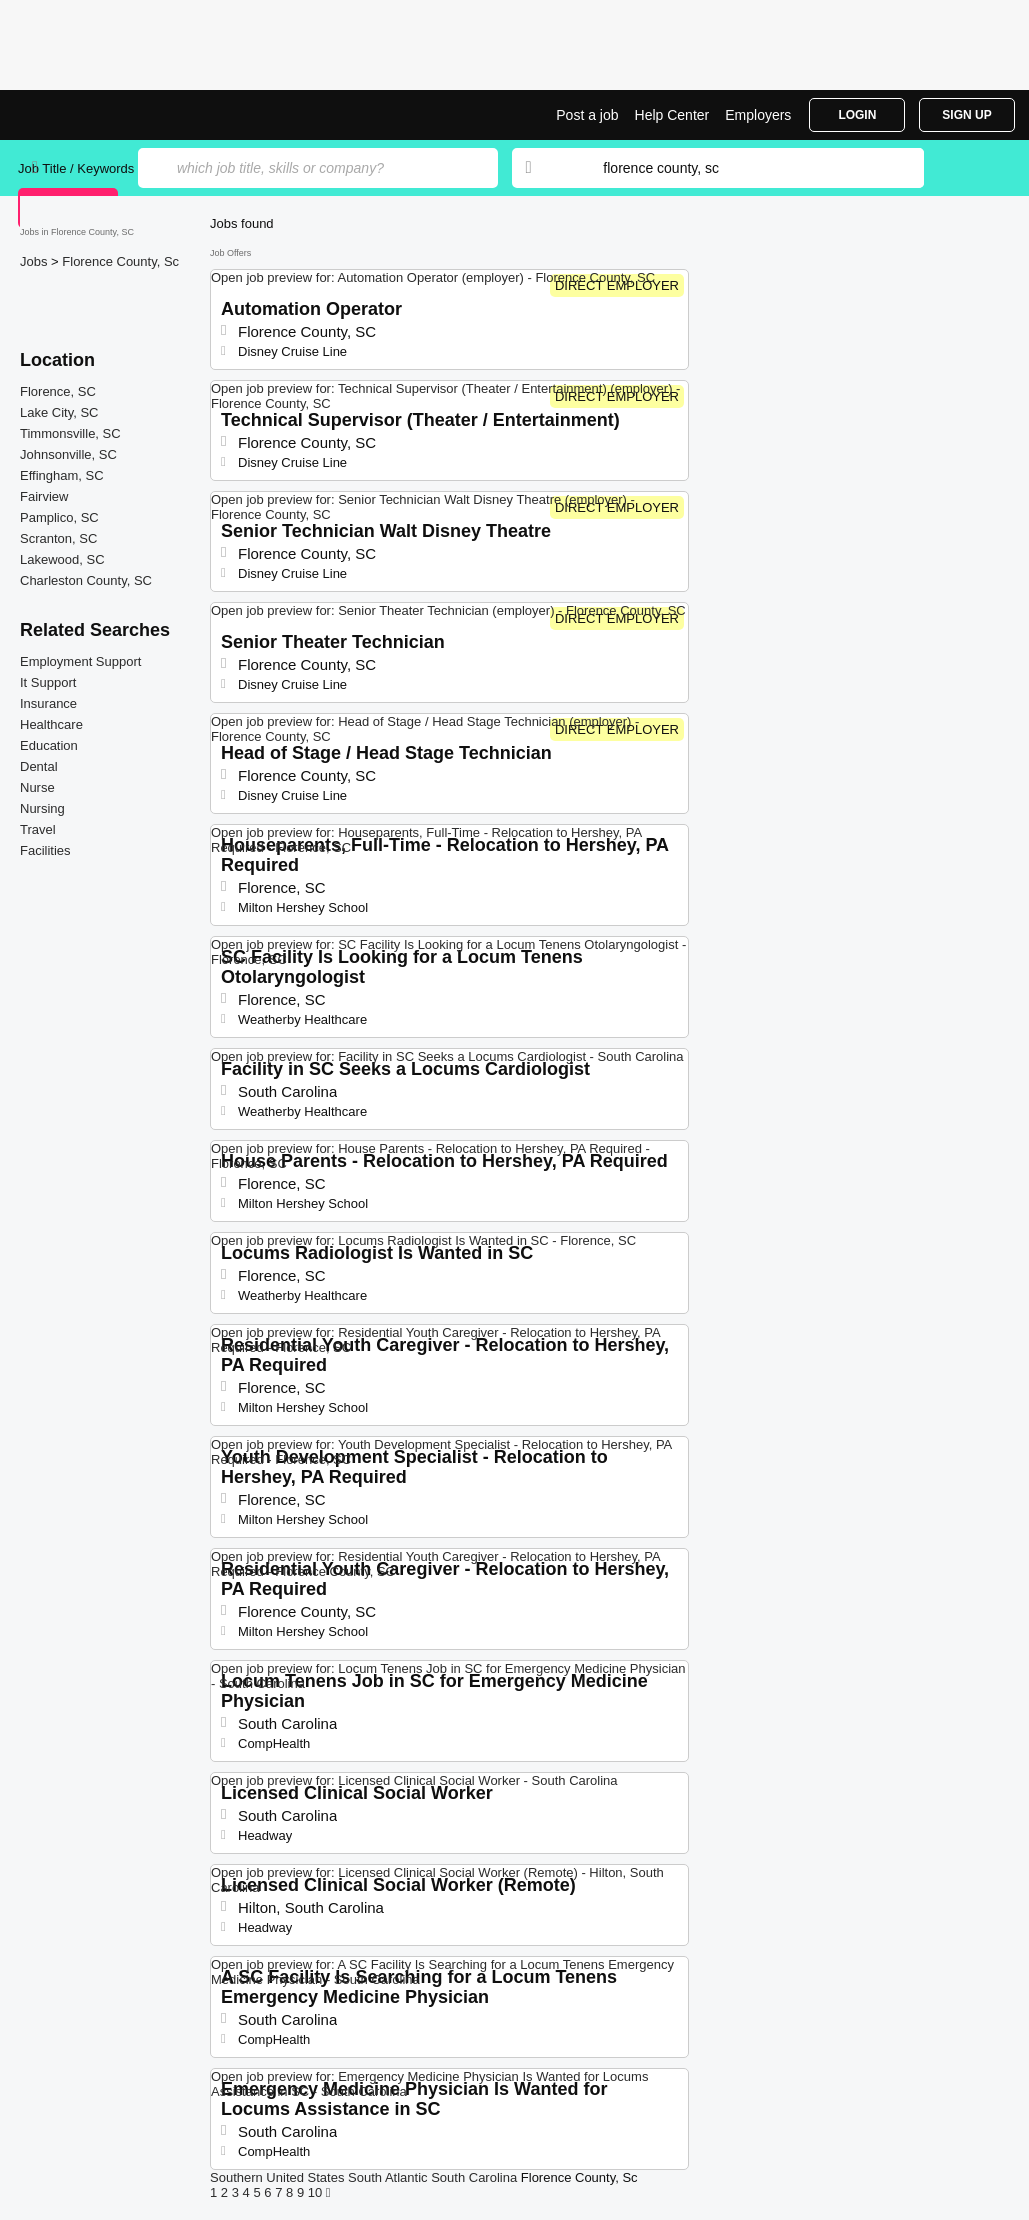 The height and width of the screenshot is (2220, 1029). Describe the element at coordinates (38, 829) in the screenshot. I see `Travel` at that location.